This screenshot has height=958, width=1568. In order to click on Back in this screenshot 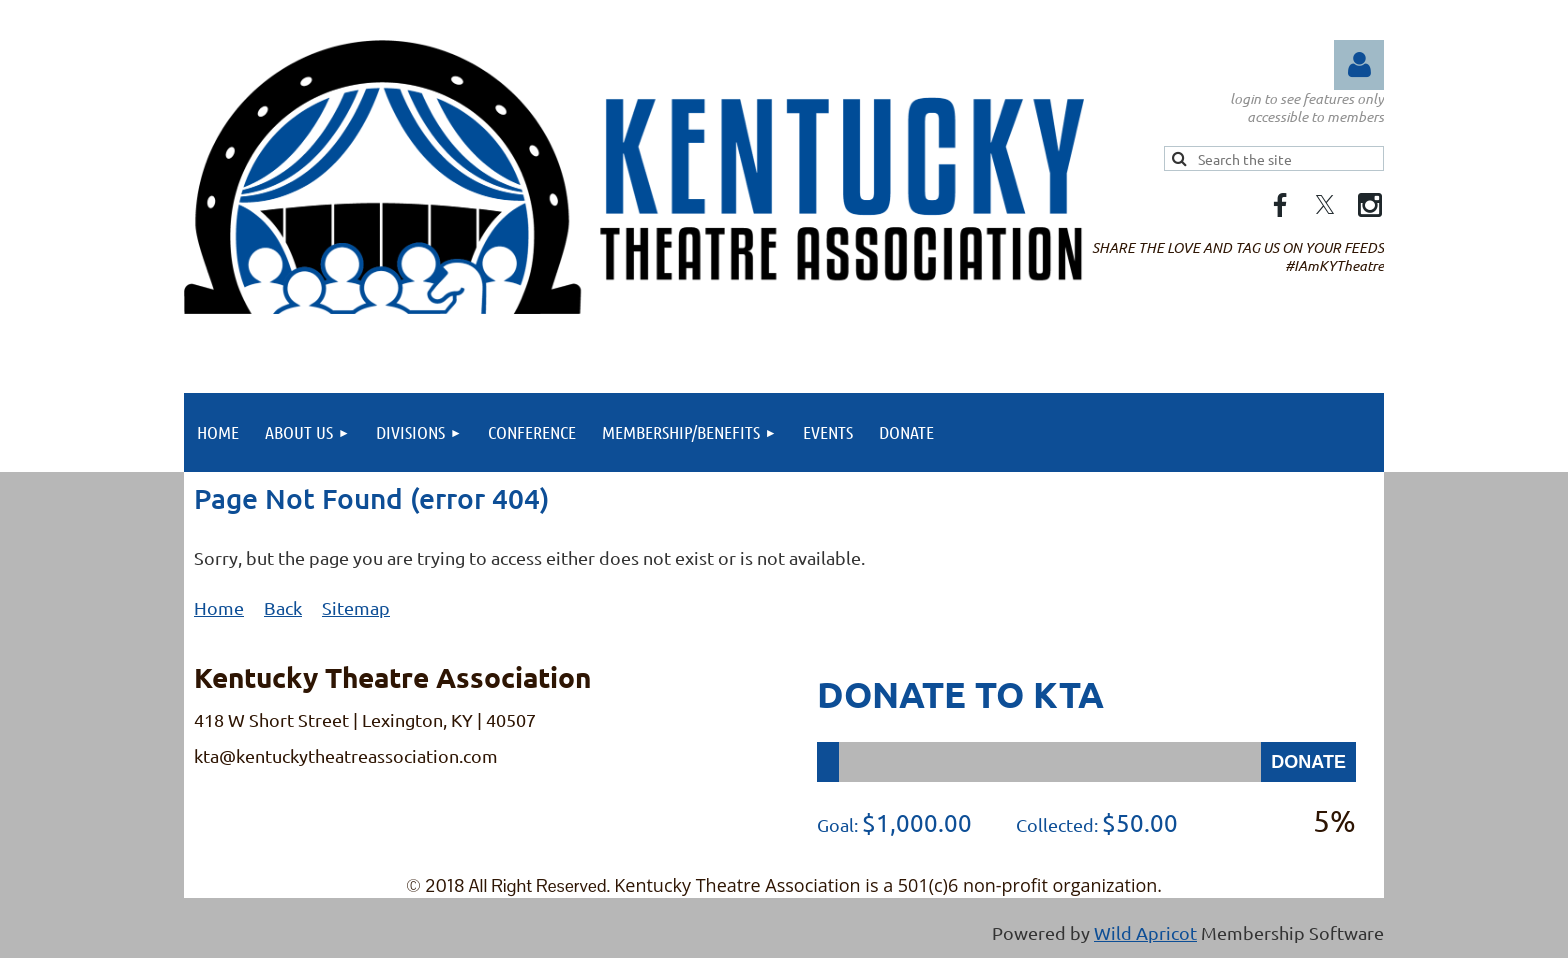, I will do `click(283, 607)`.